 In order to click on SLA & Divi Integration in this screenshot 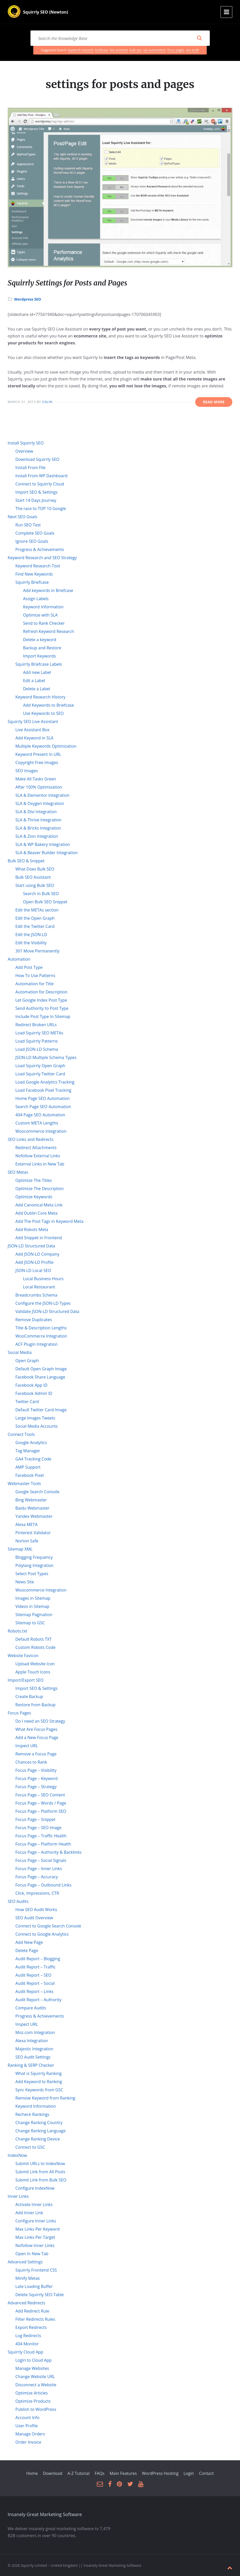, I will do `click(36, 811)`.